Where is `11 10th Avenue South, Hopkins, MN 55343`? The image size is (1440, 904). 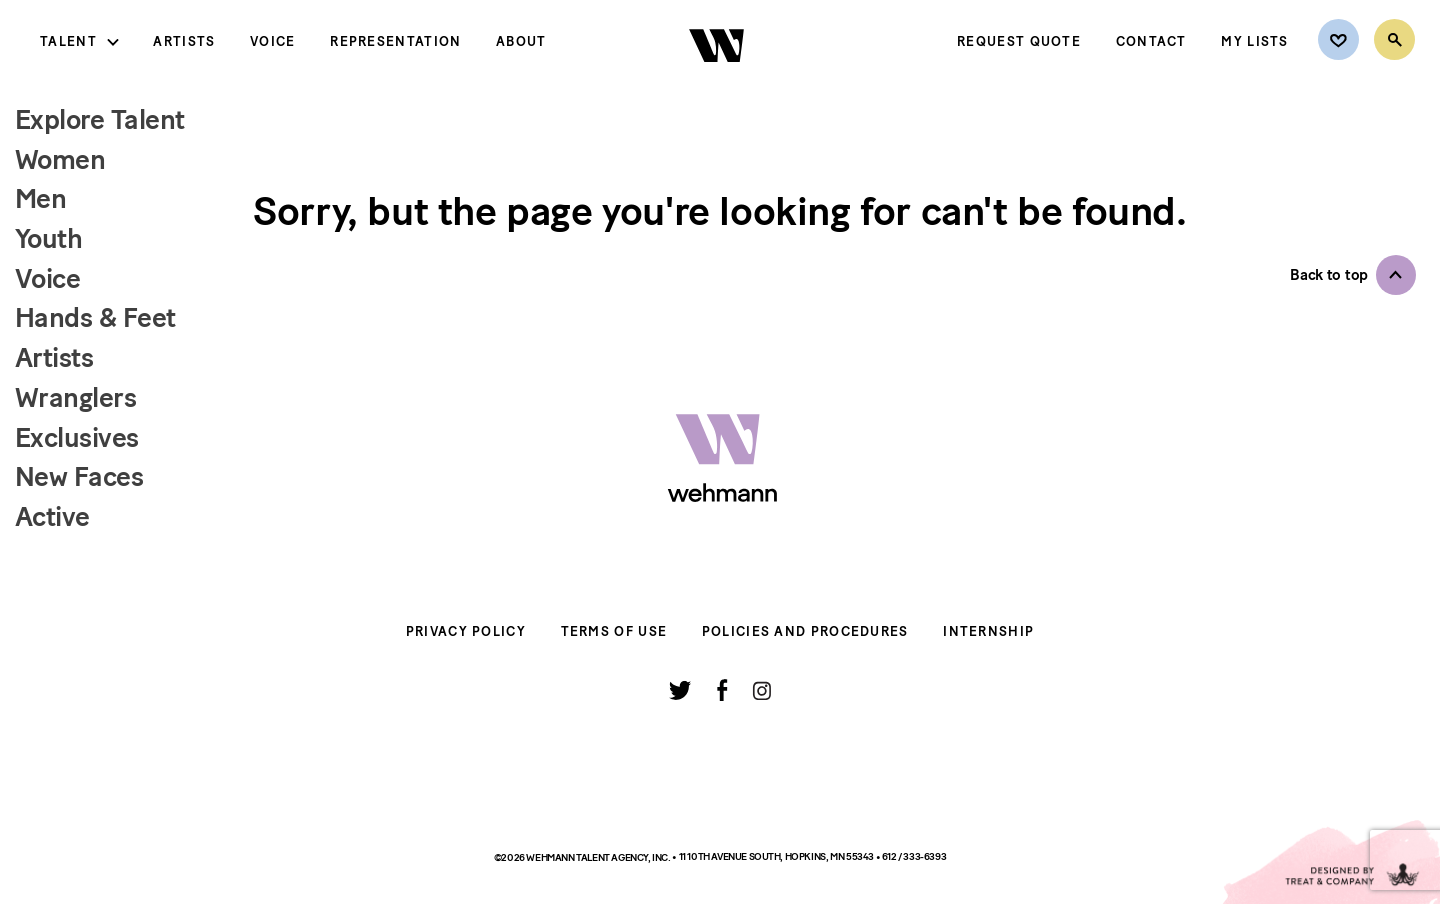
11 10th Avenue South, Hopkins, MN 55343 is located at coordinates (777, 856).